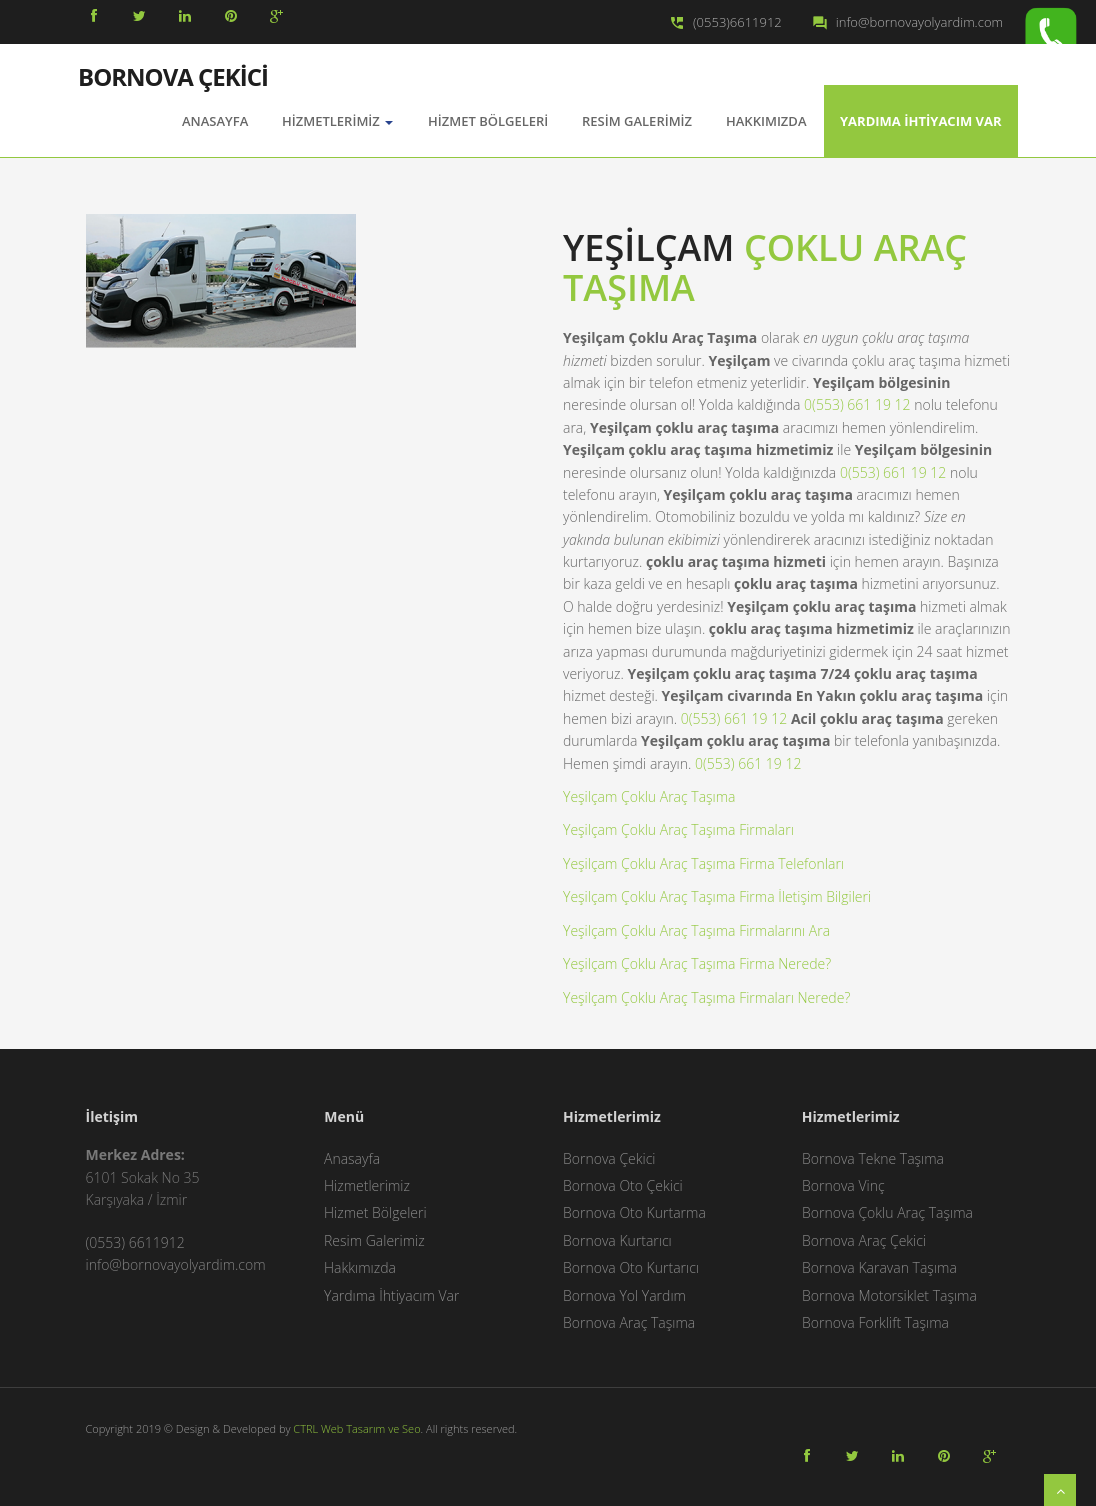  What do you see at coordinates (634, 1212) in the screenshot?
I see `Bornova Oto Kurtarma` at bounding box center [634, 1212].